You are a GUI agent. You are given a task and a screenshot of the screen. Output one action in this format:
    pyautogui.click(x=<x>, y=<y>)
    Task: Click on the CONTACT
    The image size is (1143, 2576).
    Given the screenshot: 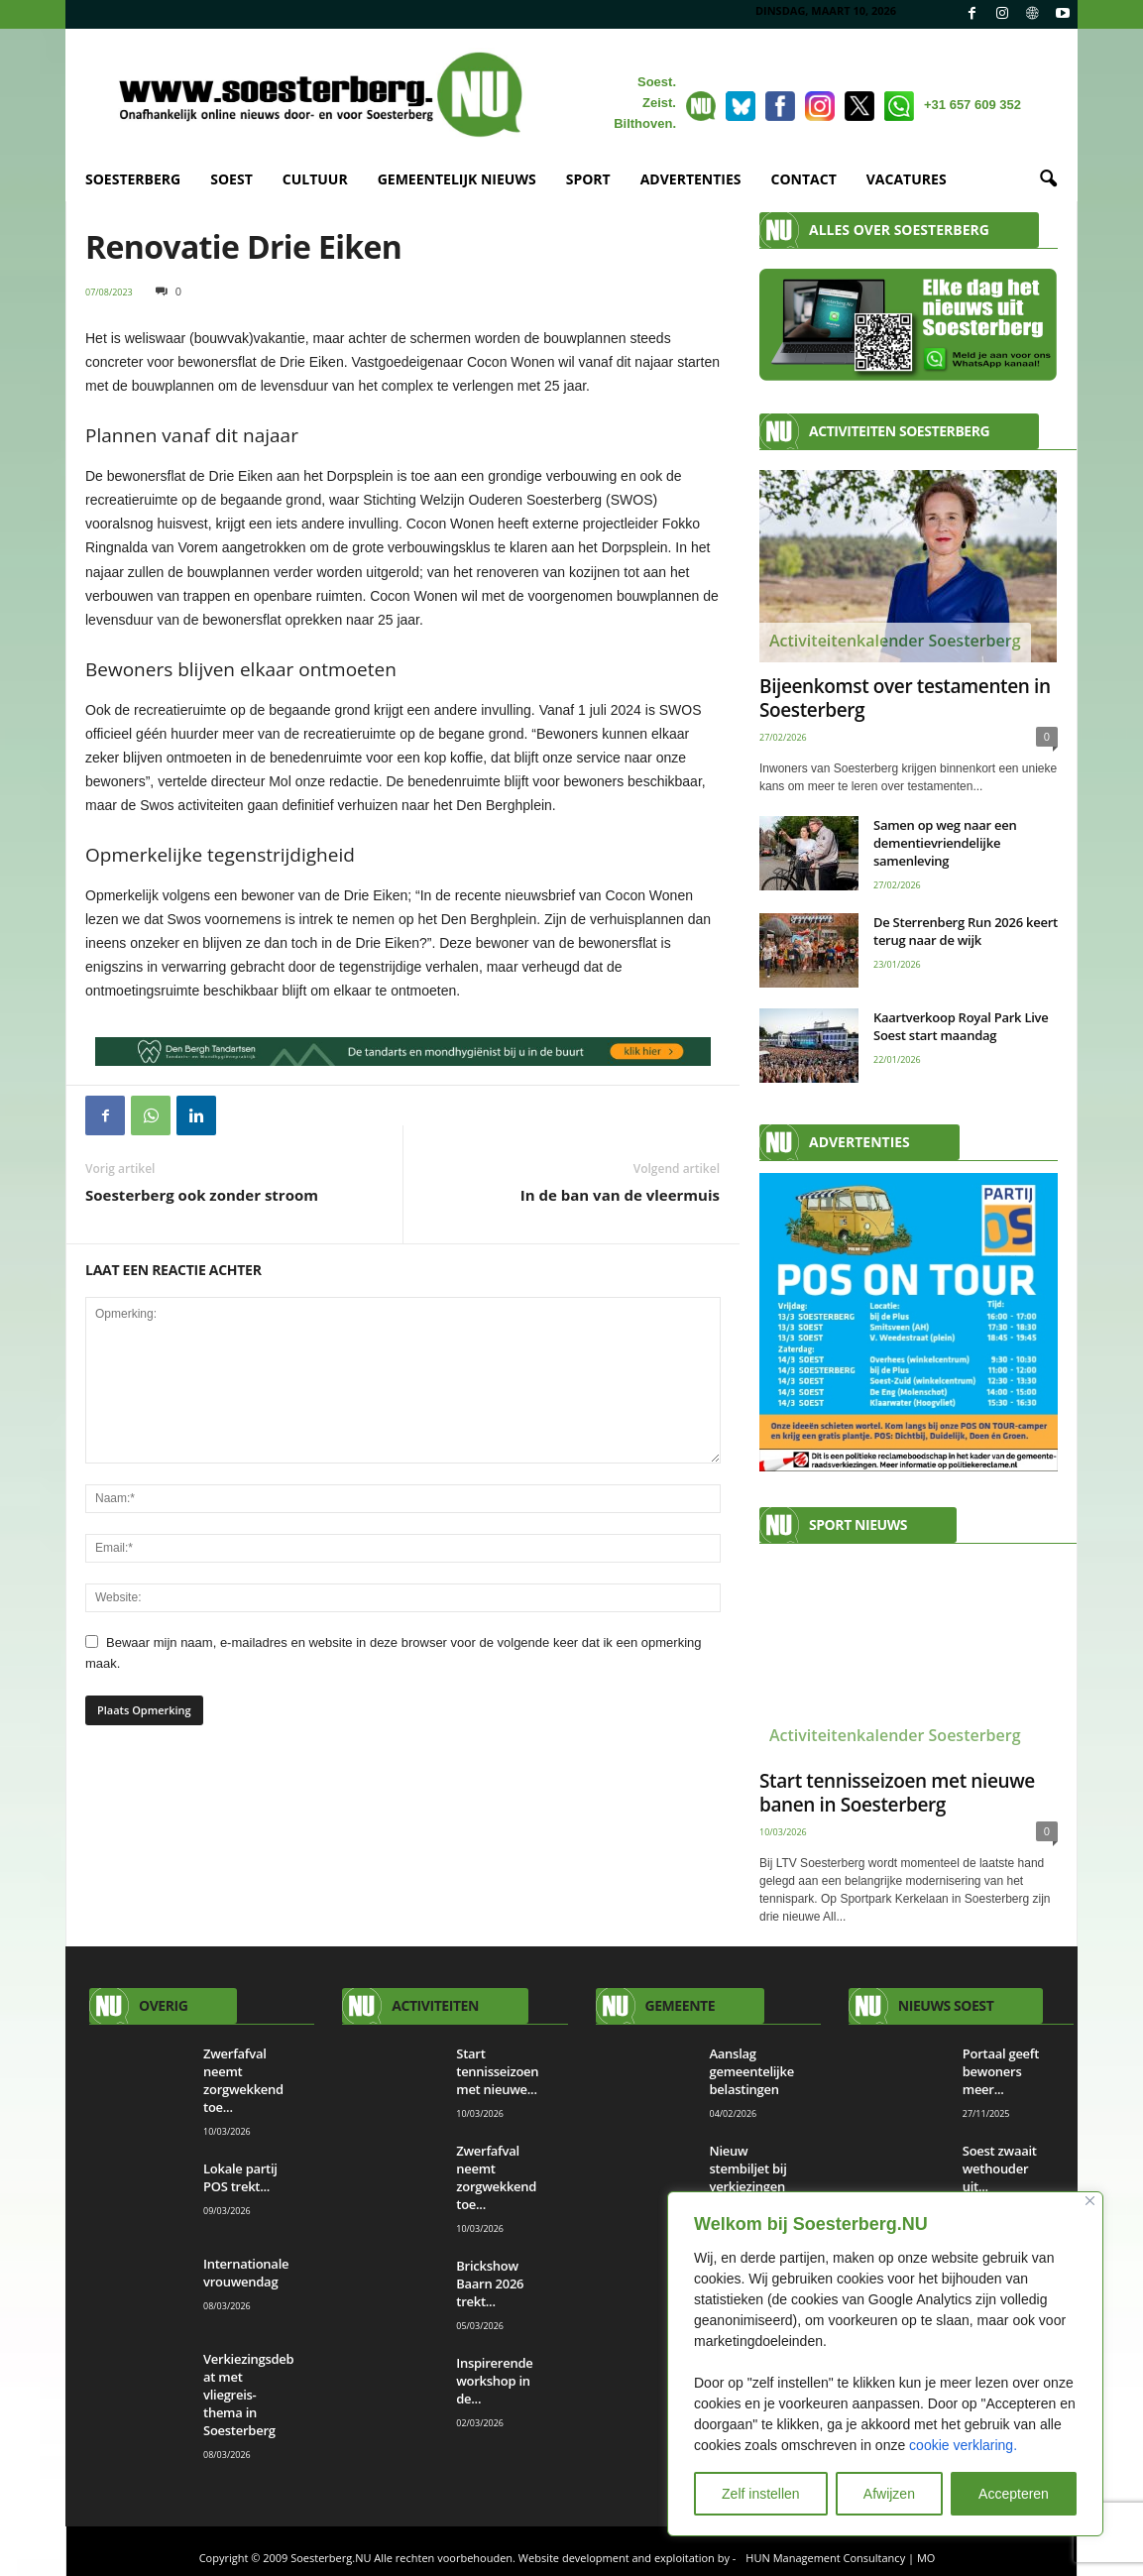 What is the action you would take?
    pyautogui.click(x=804, y=179)
    